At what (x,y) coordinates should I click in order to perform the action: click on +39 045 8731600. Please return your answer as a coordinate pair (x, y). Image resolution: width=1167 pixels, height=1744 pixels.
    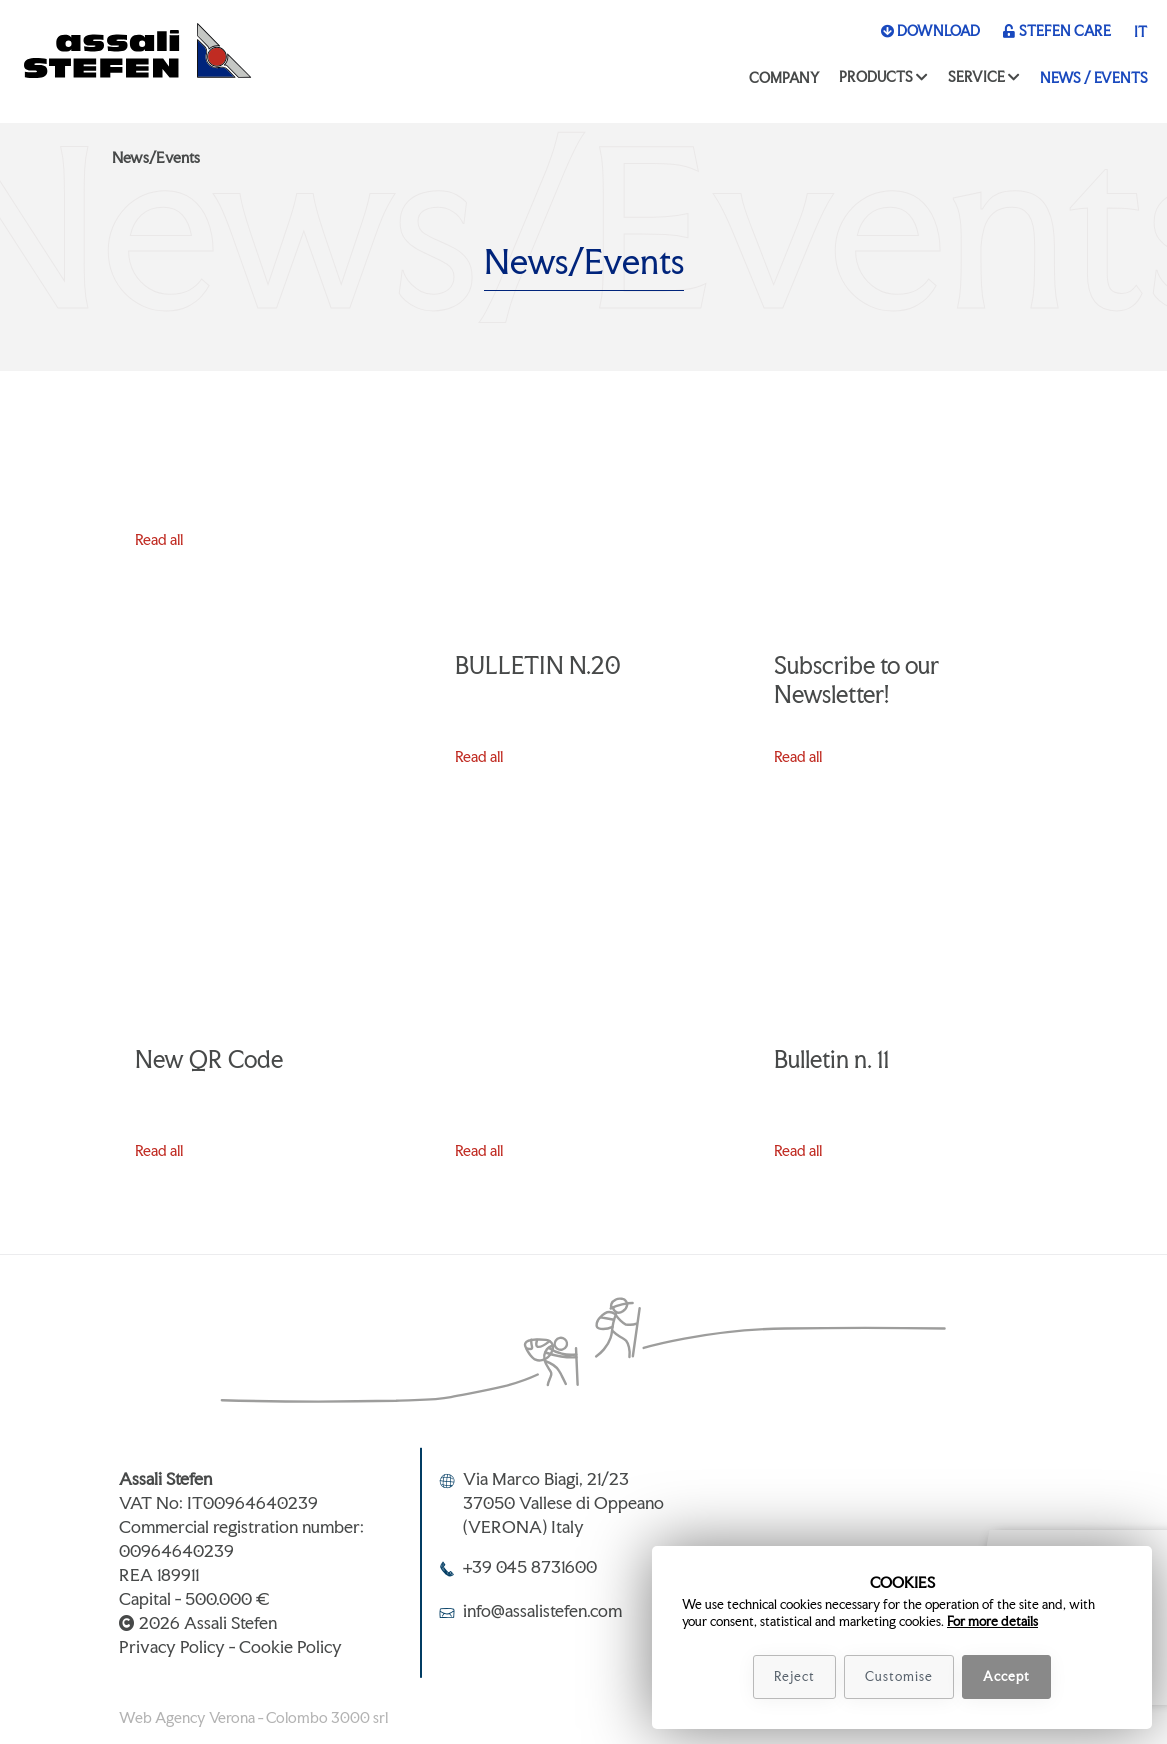
    Looking at the image, I should click on (530, 1566).